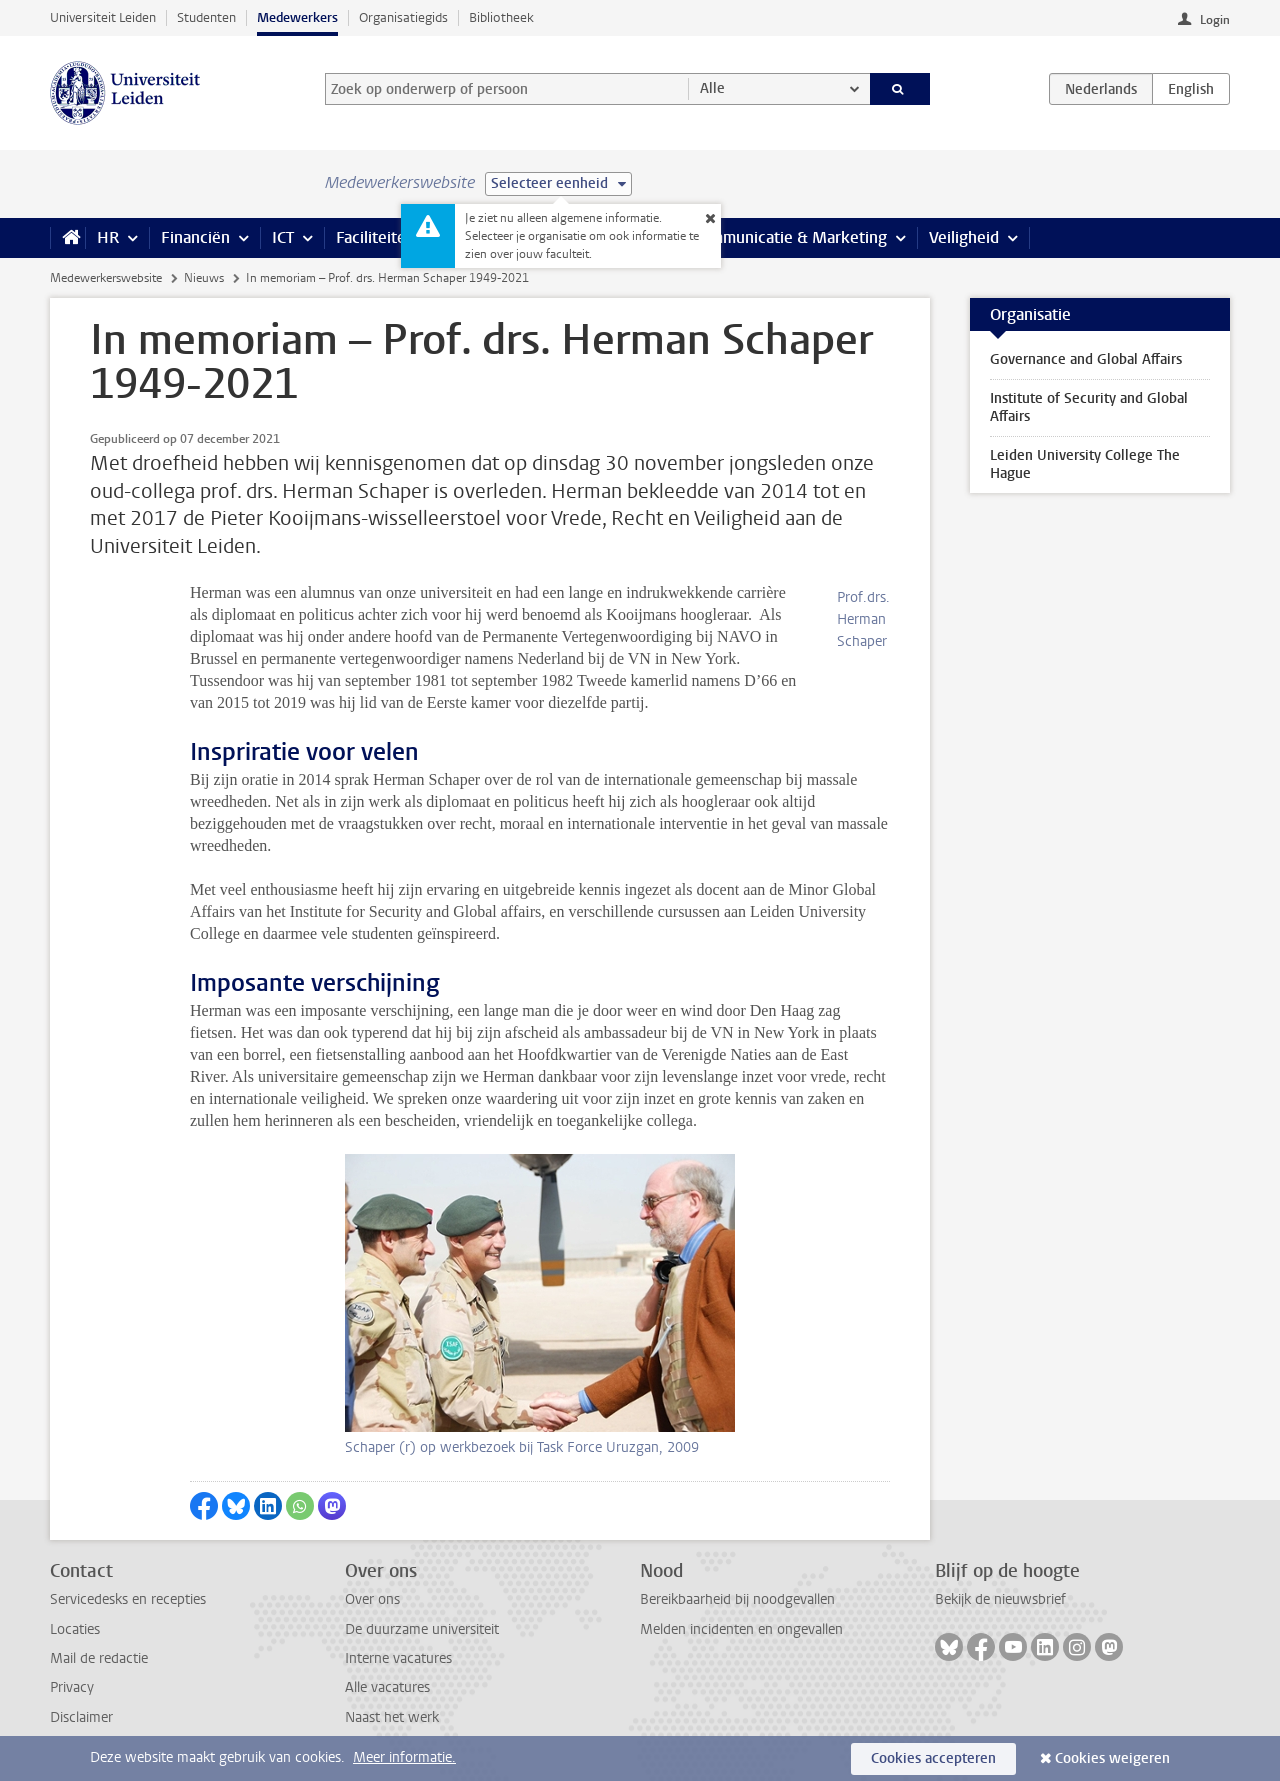  Describe the element at coordinates (422, 1629) in the screenshot. I see `De duurzame universiteit` at that location.